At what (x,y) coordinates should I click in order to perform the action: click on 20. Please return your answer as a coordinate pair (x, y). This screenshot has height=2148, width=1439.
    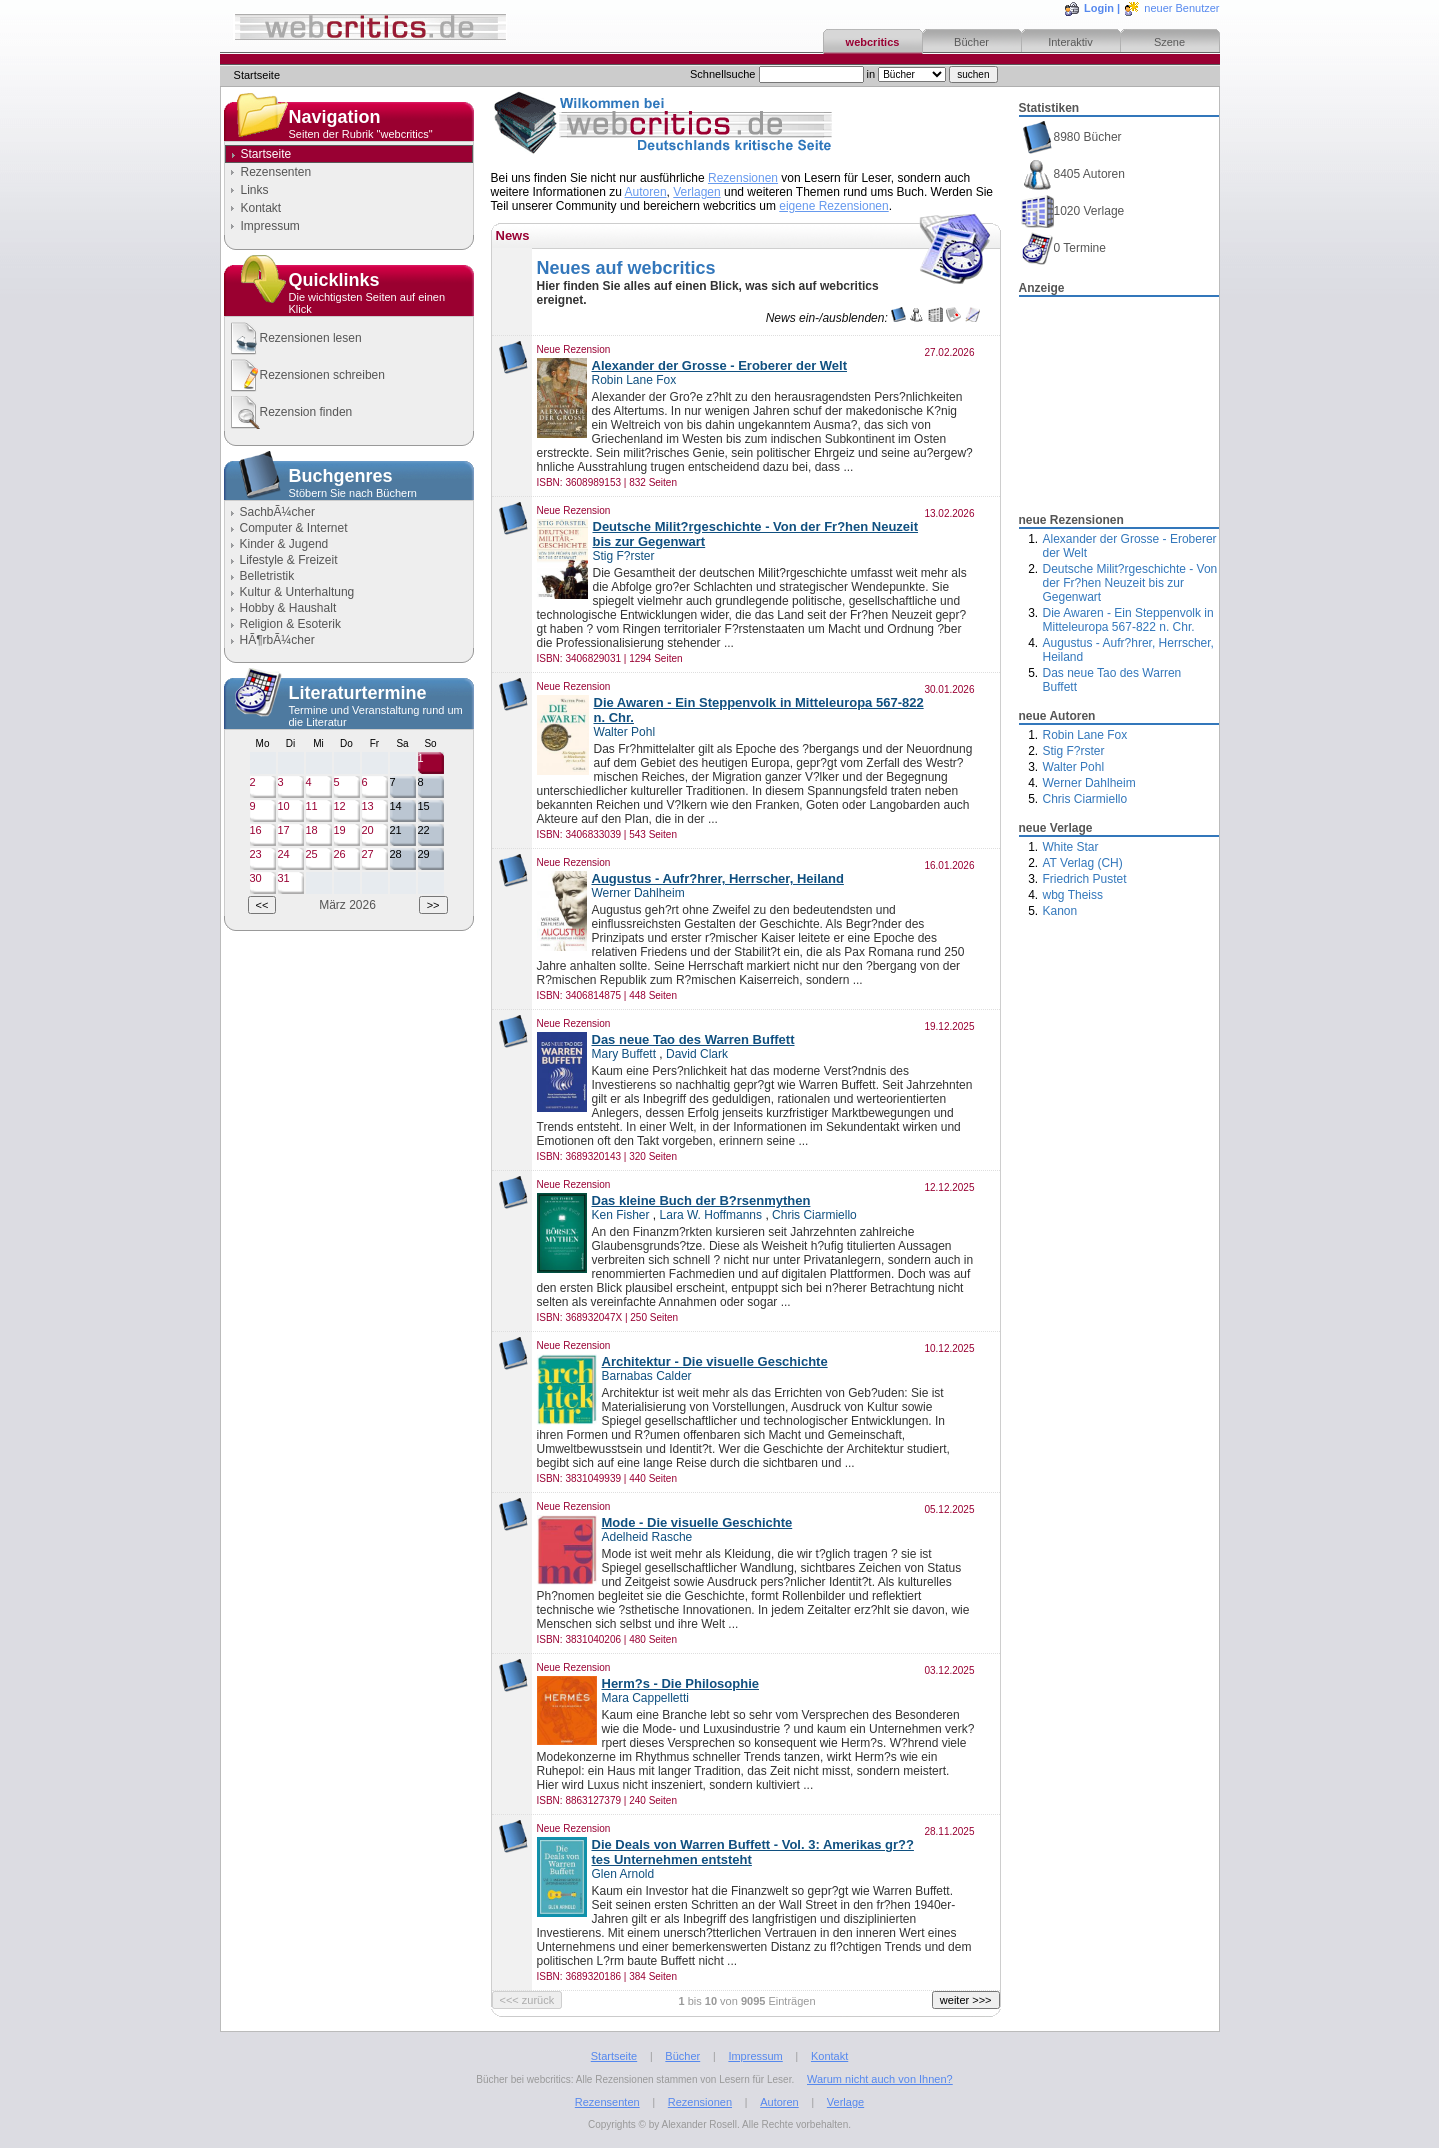
    Looking at the image, I should click on (368, 830).